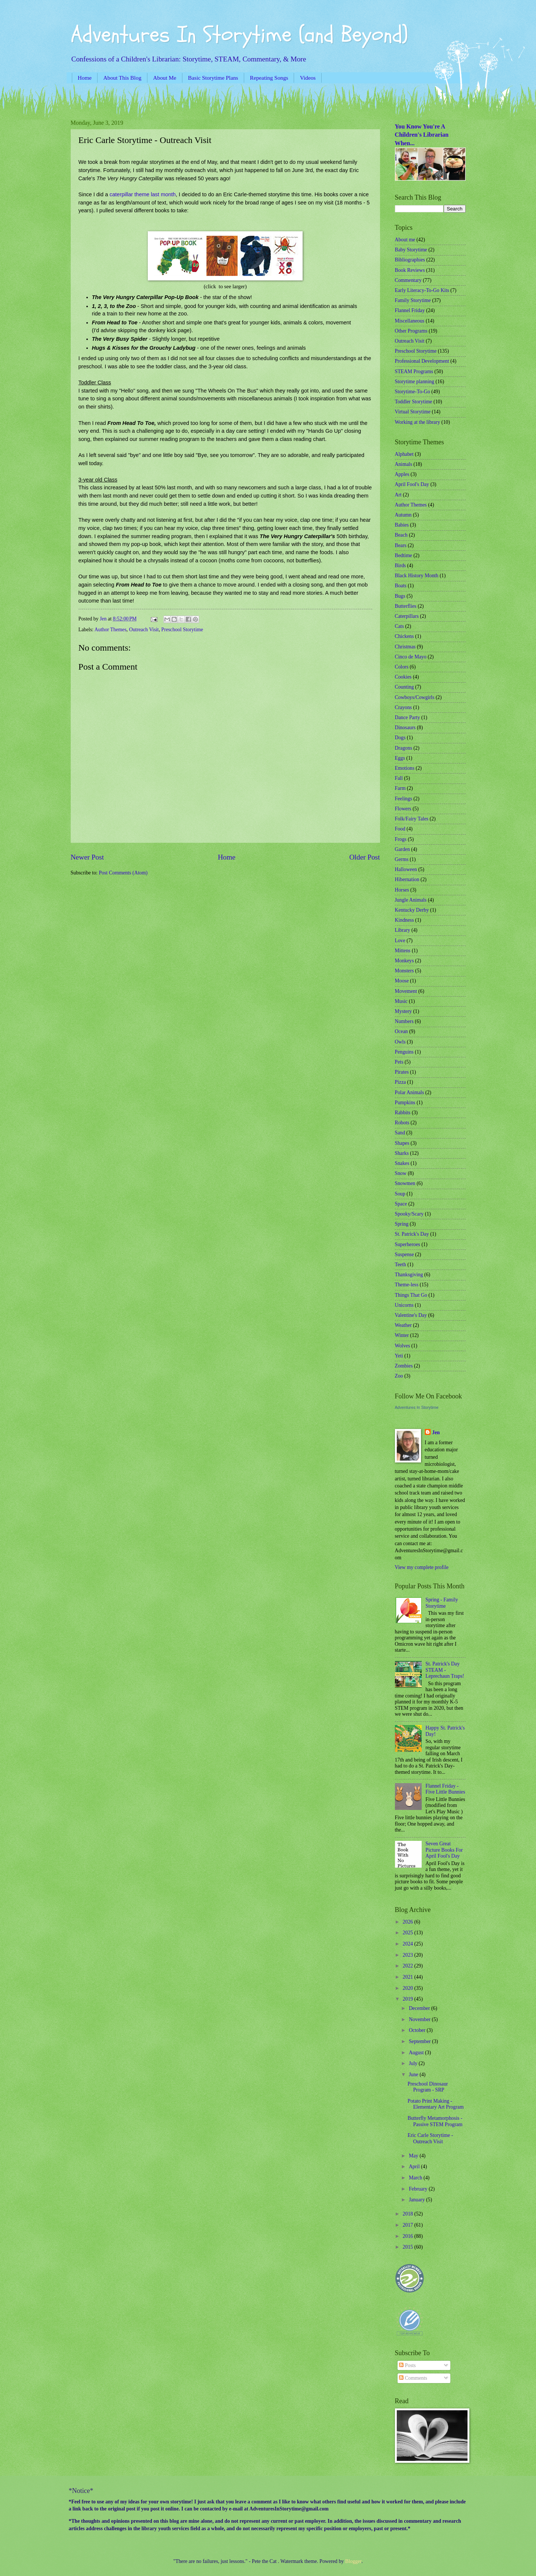 This screenshot has height=2576, width=536. Describe the element at coordinates (400, 839) in the screenshot. I see `Frogs` at that location.